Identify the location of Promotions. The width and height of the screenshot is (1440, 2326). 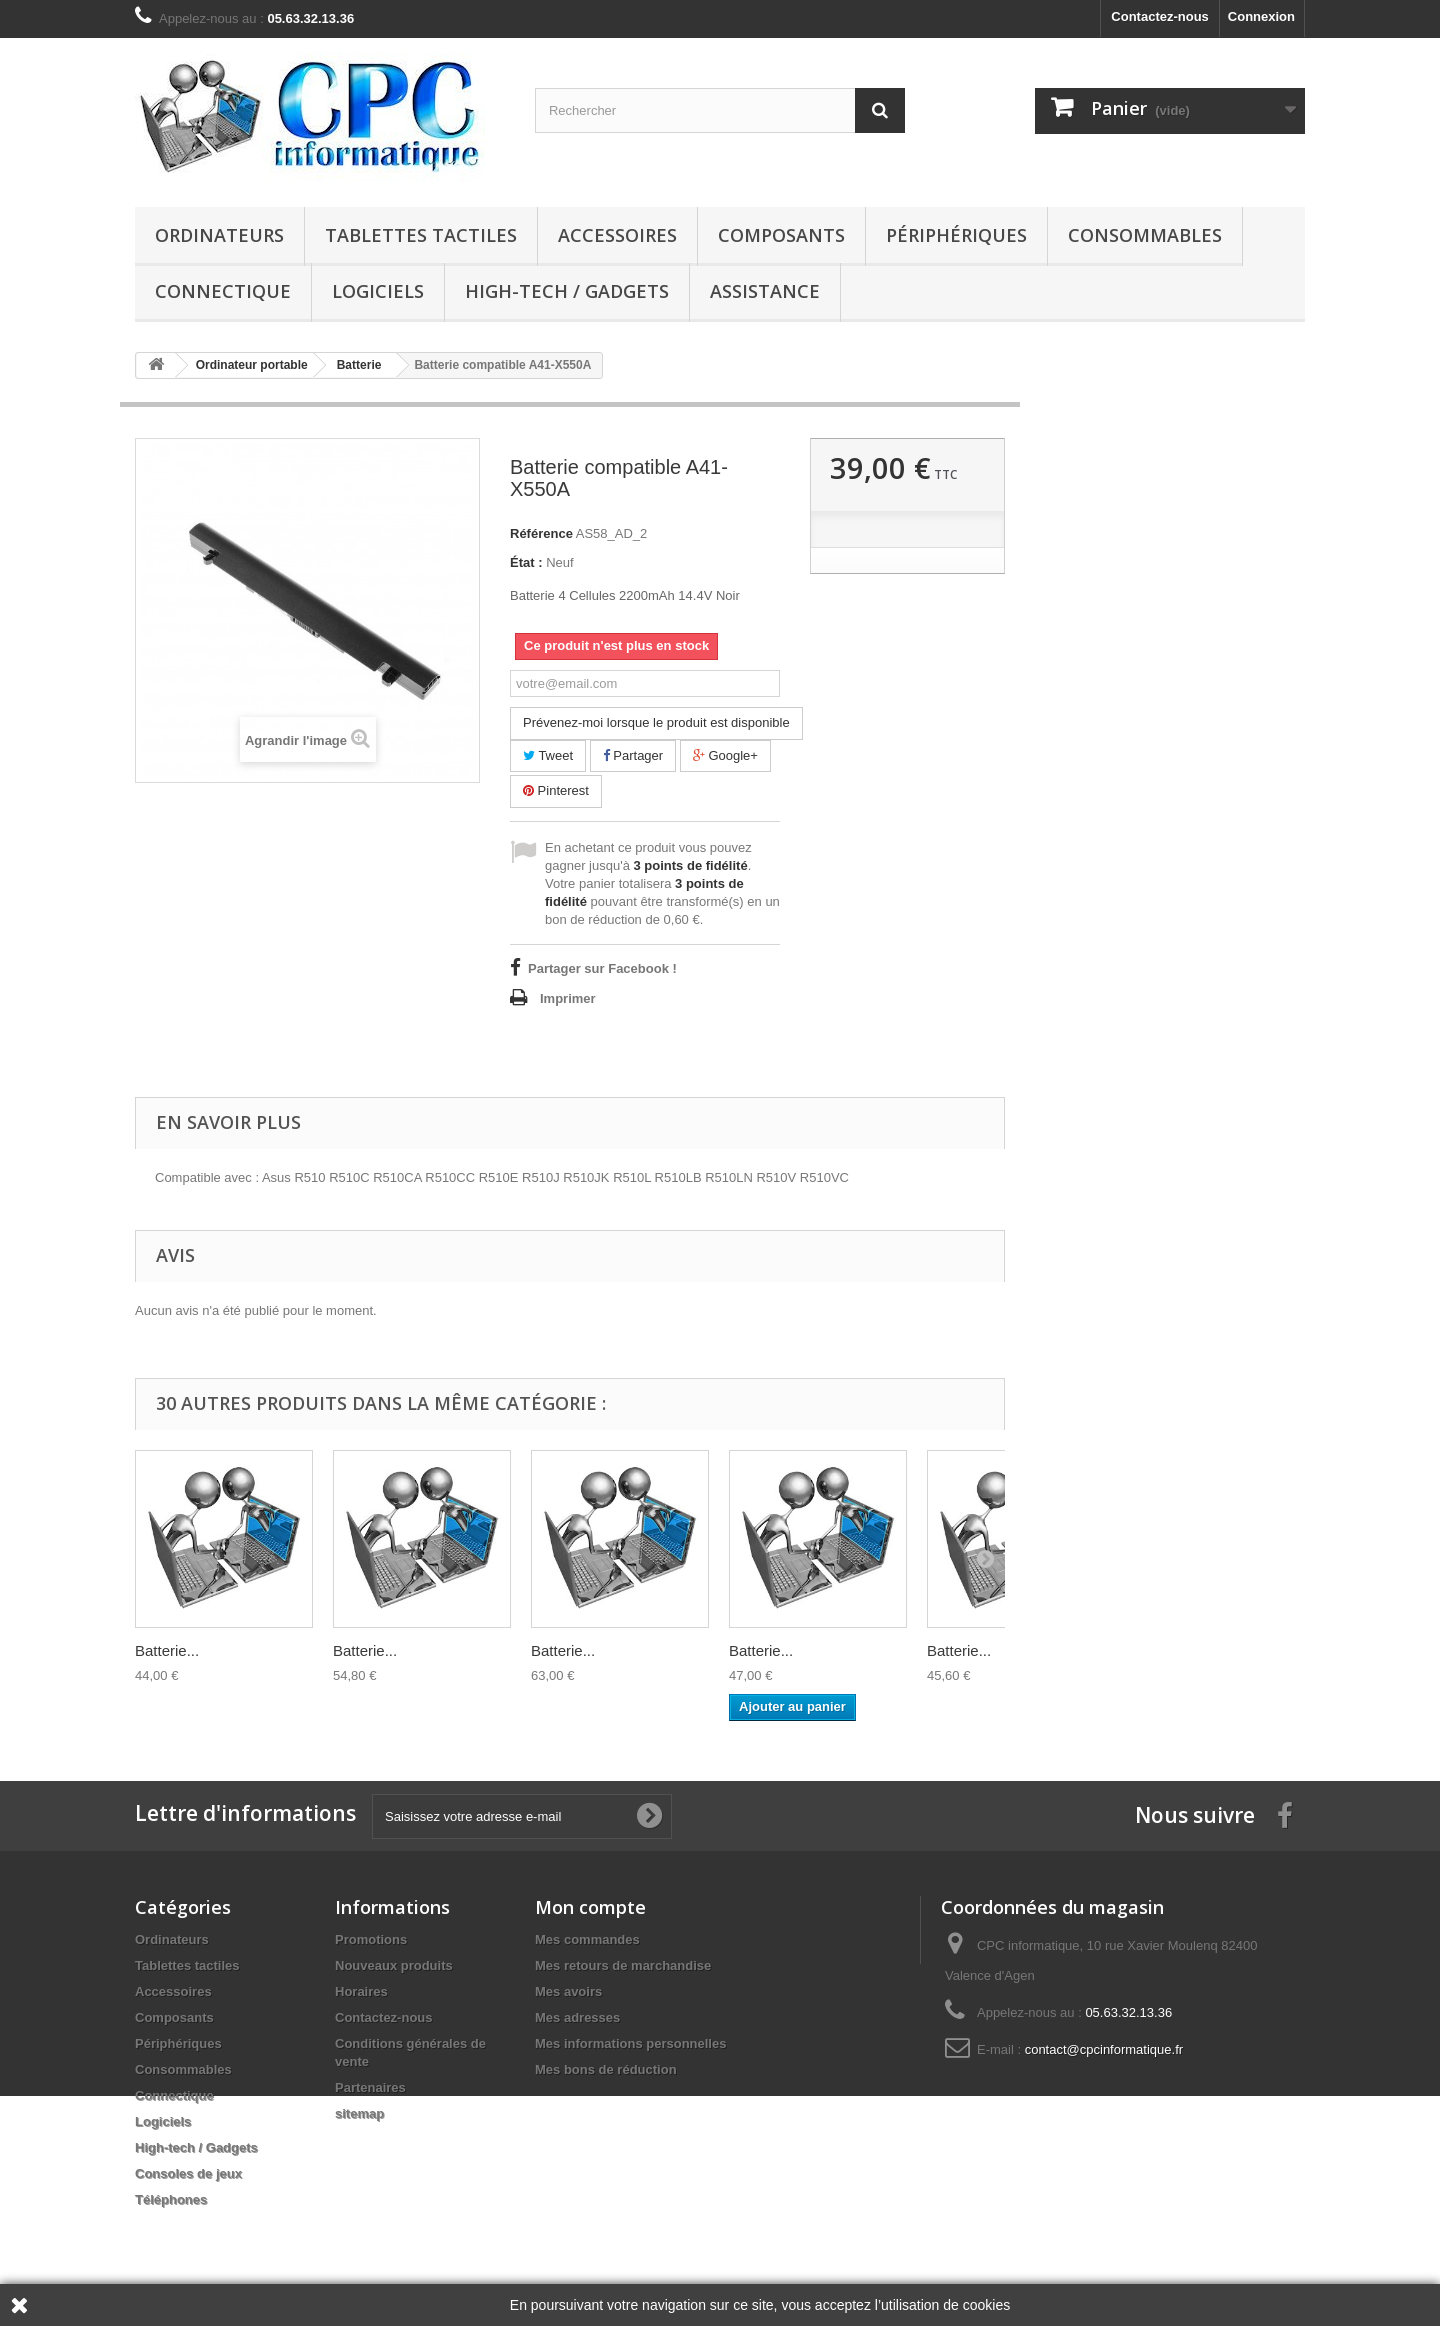
(371, 1939).